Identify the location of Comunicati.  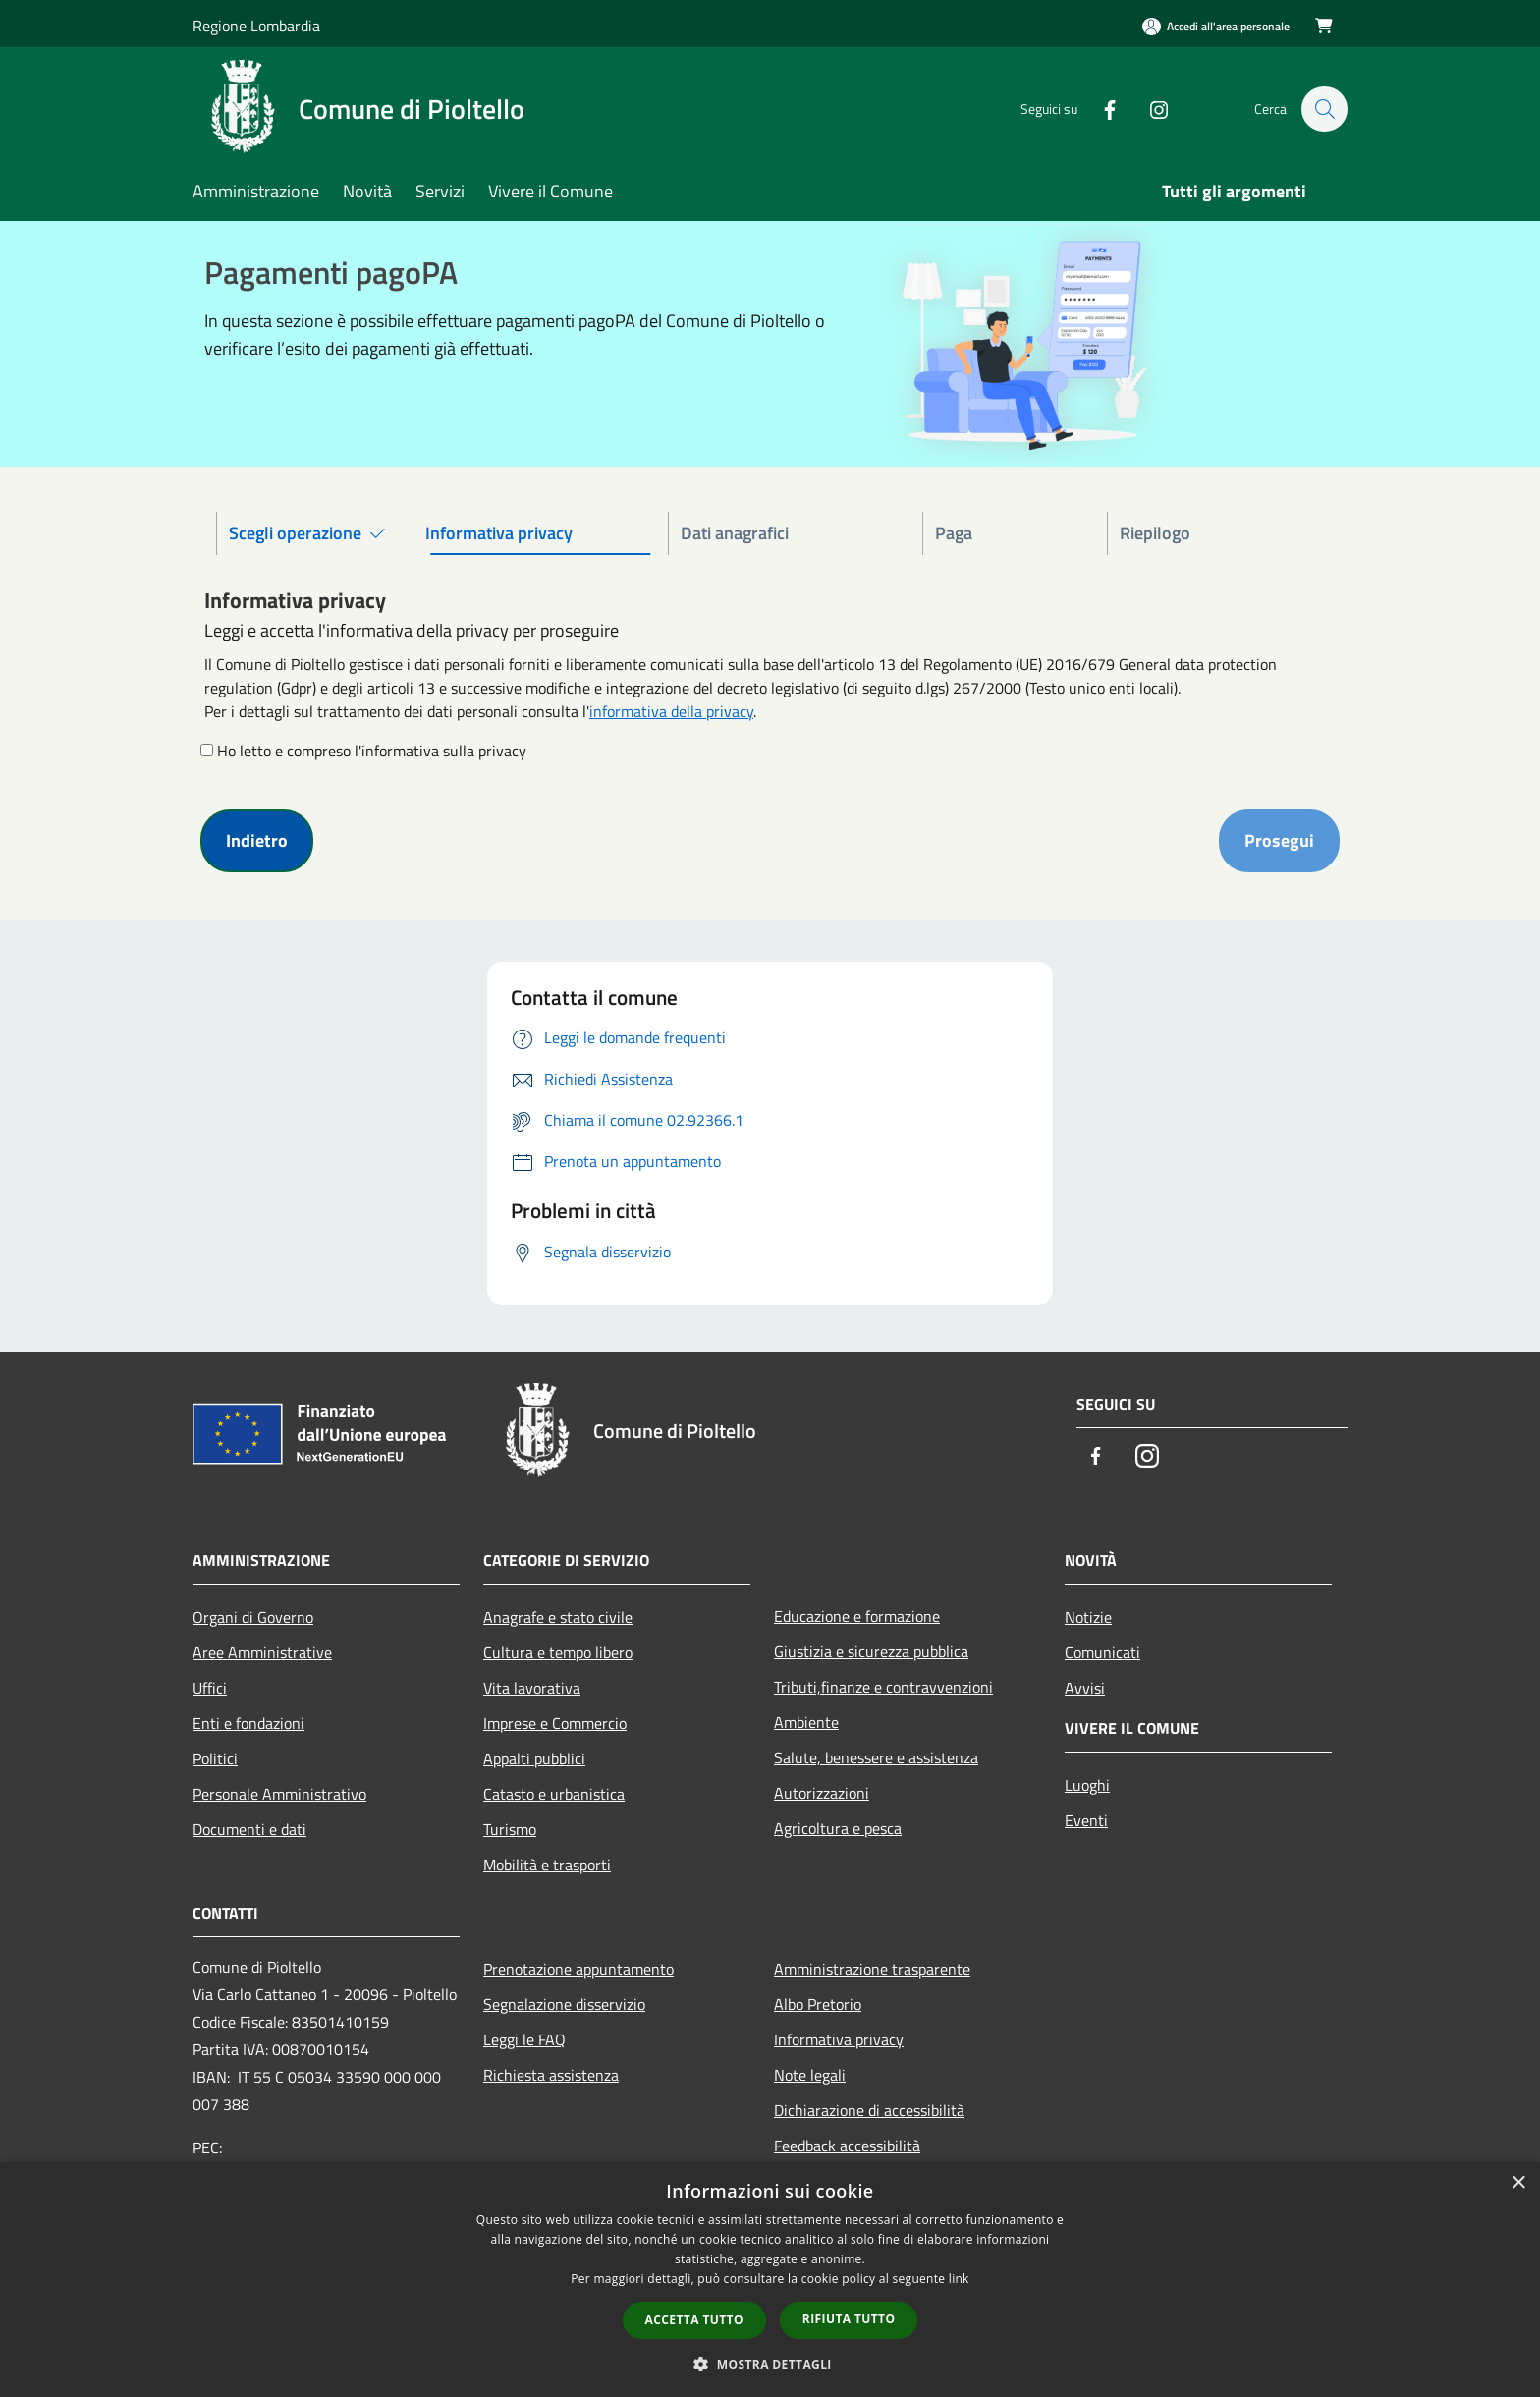
(1102, 1652).